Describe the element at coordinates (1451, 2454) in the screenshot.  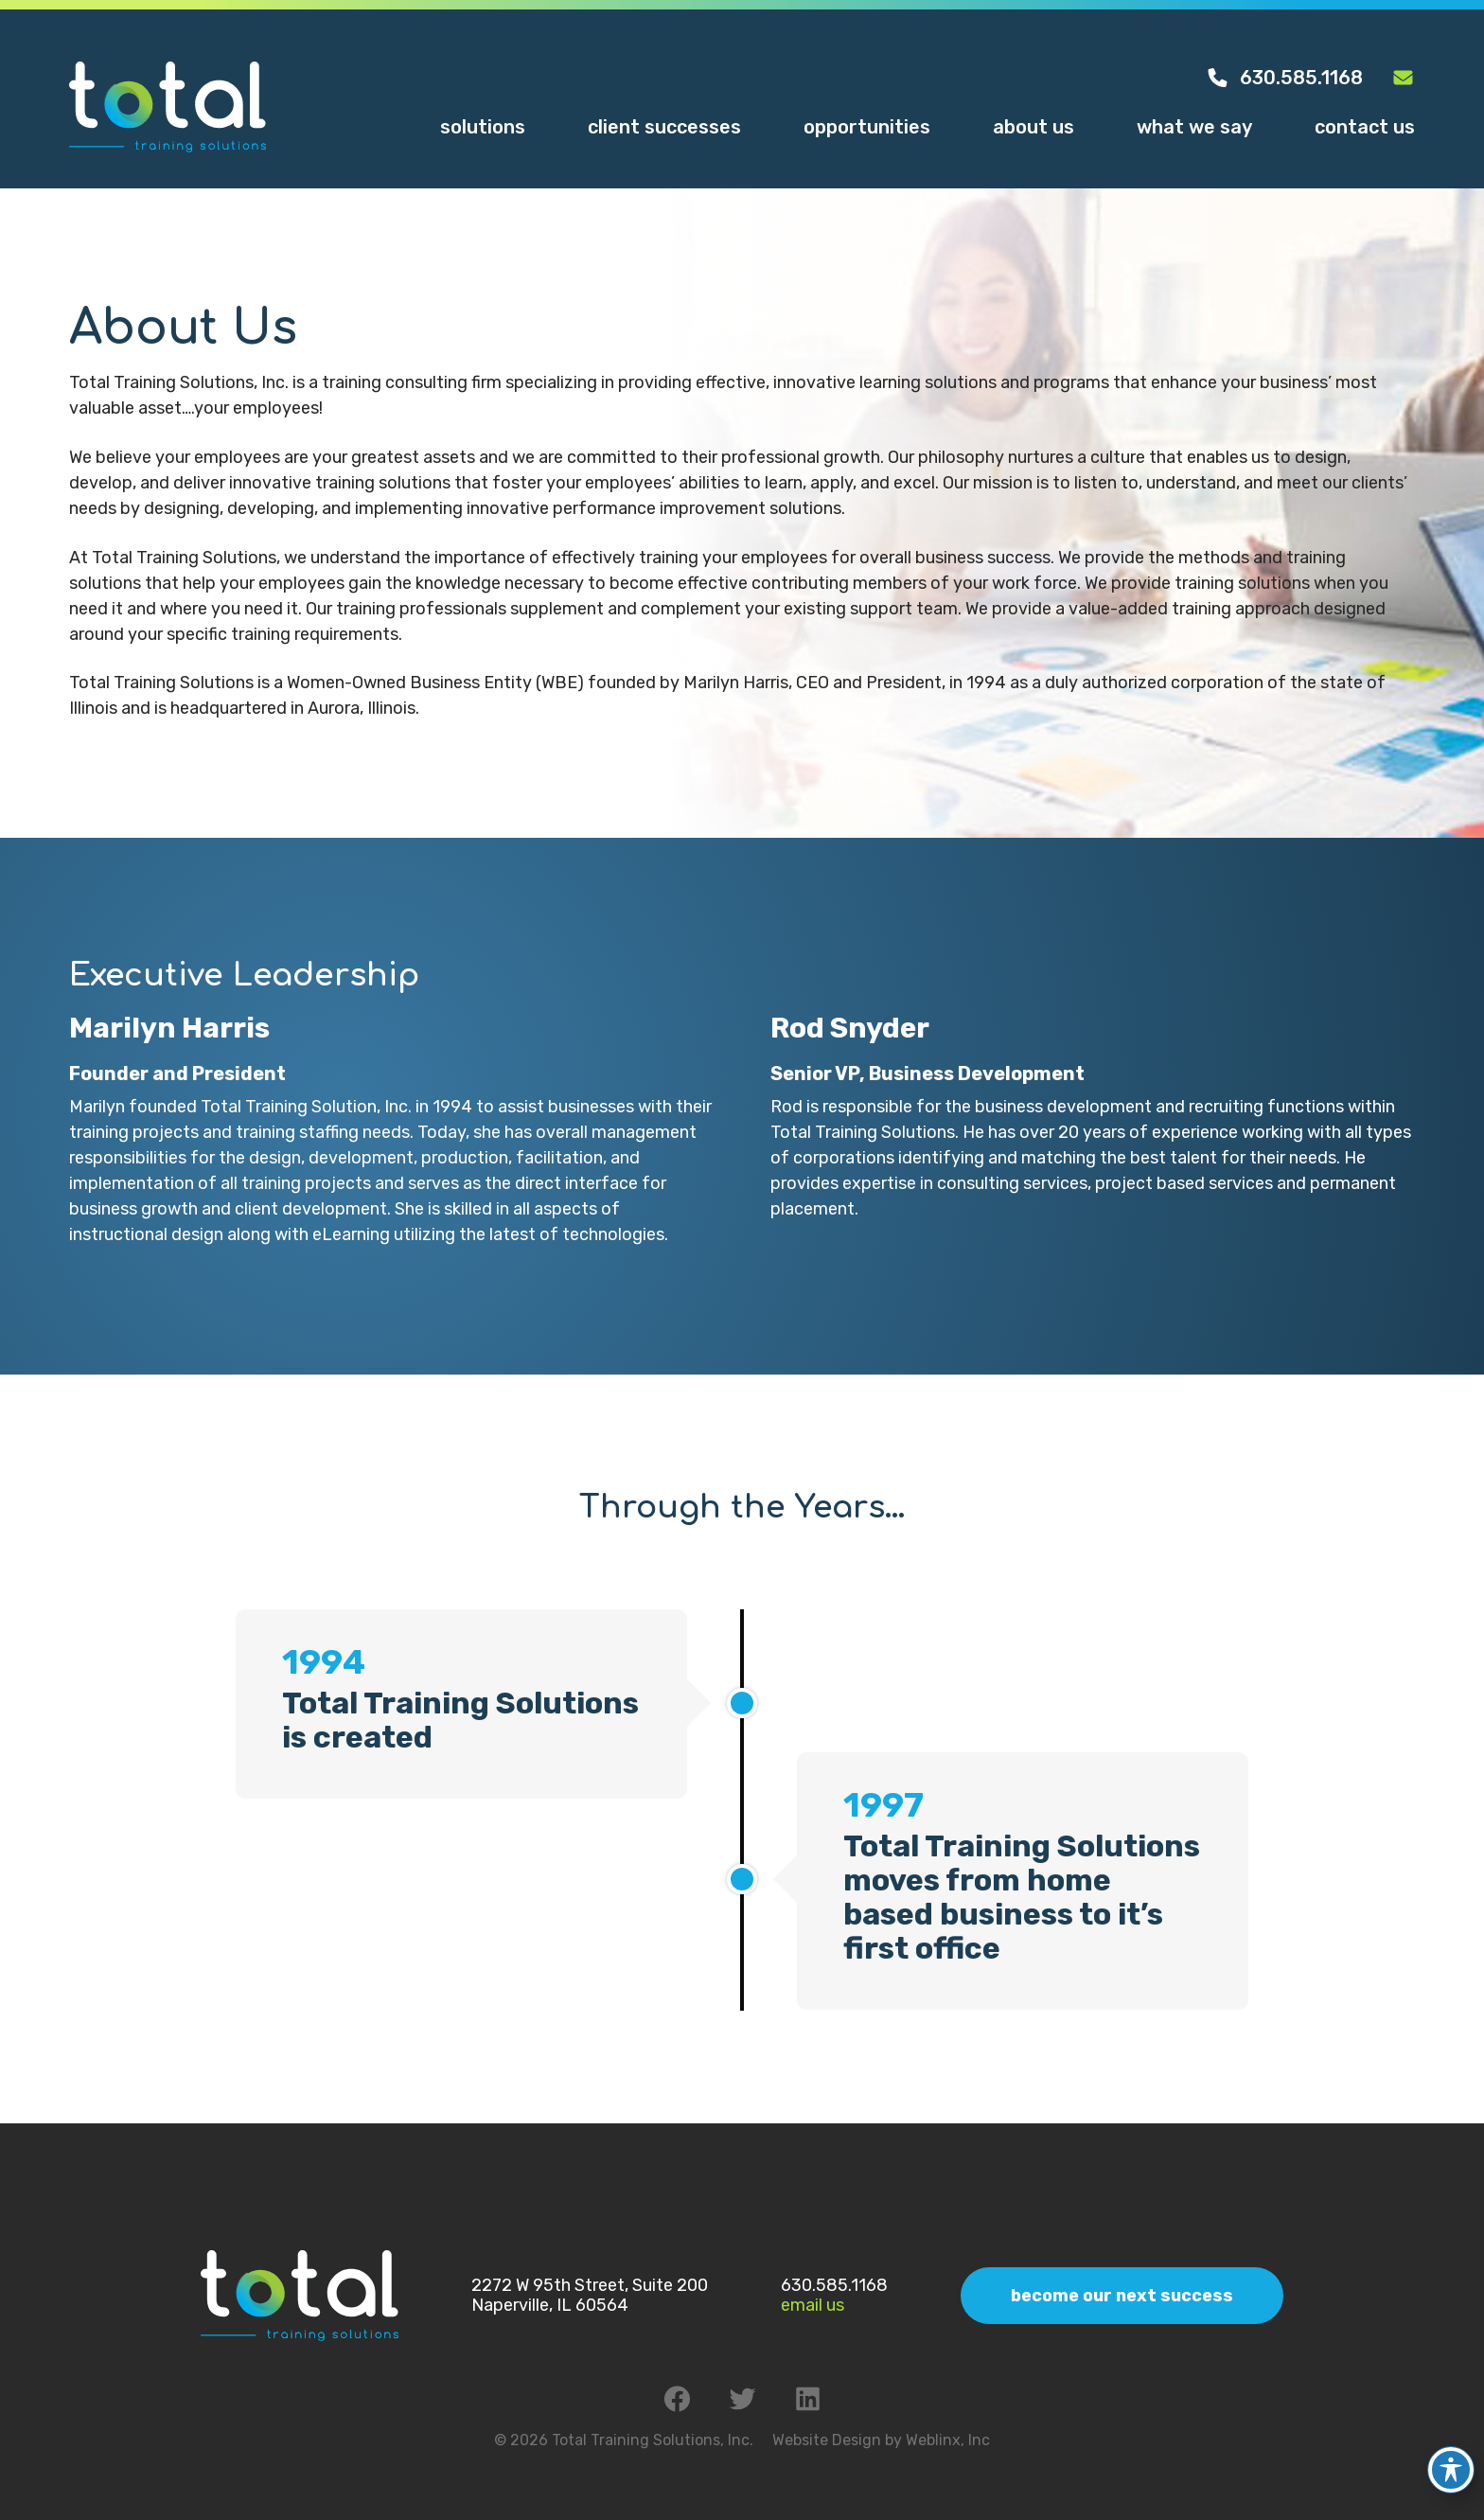
I see `[Toggle Accessibility Toolbar]` at that location.